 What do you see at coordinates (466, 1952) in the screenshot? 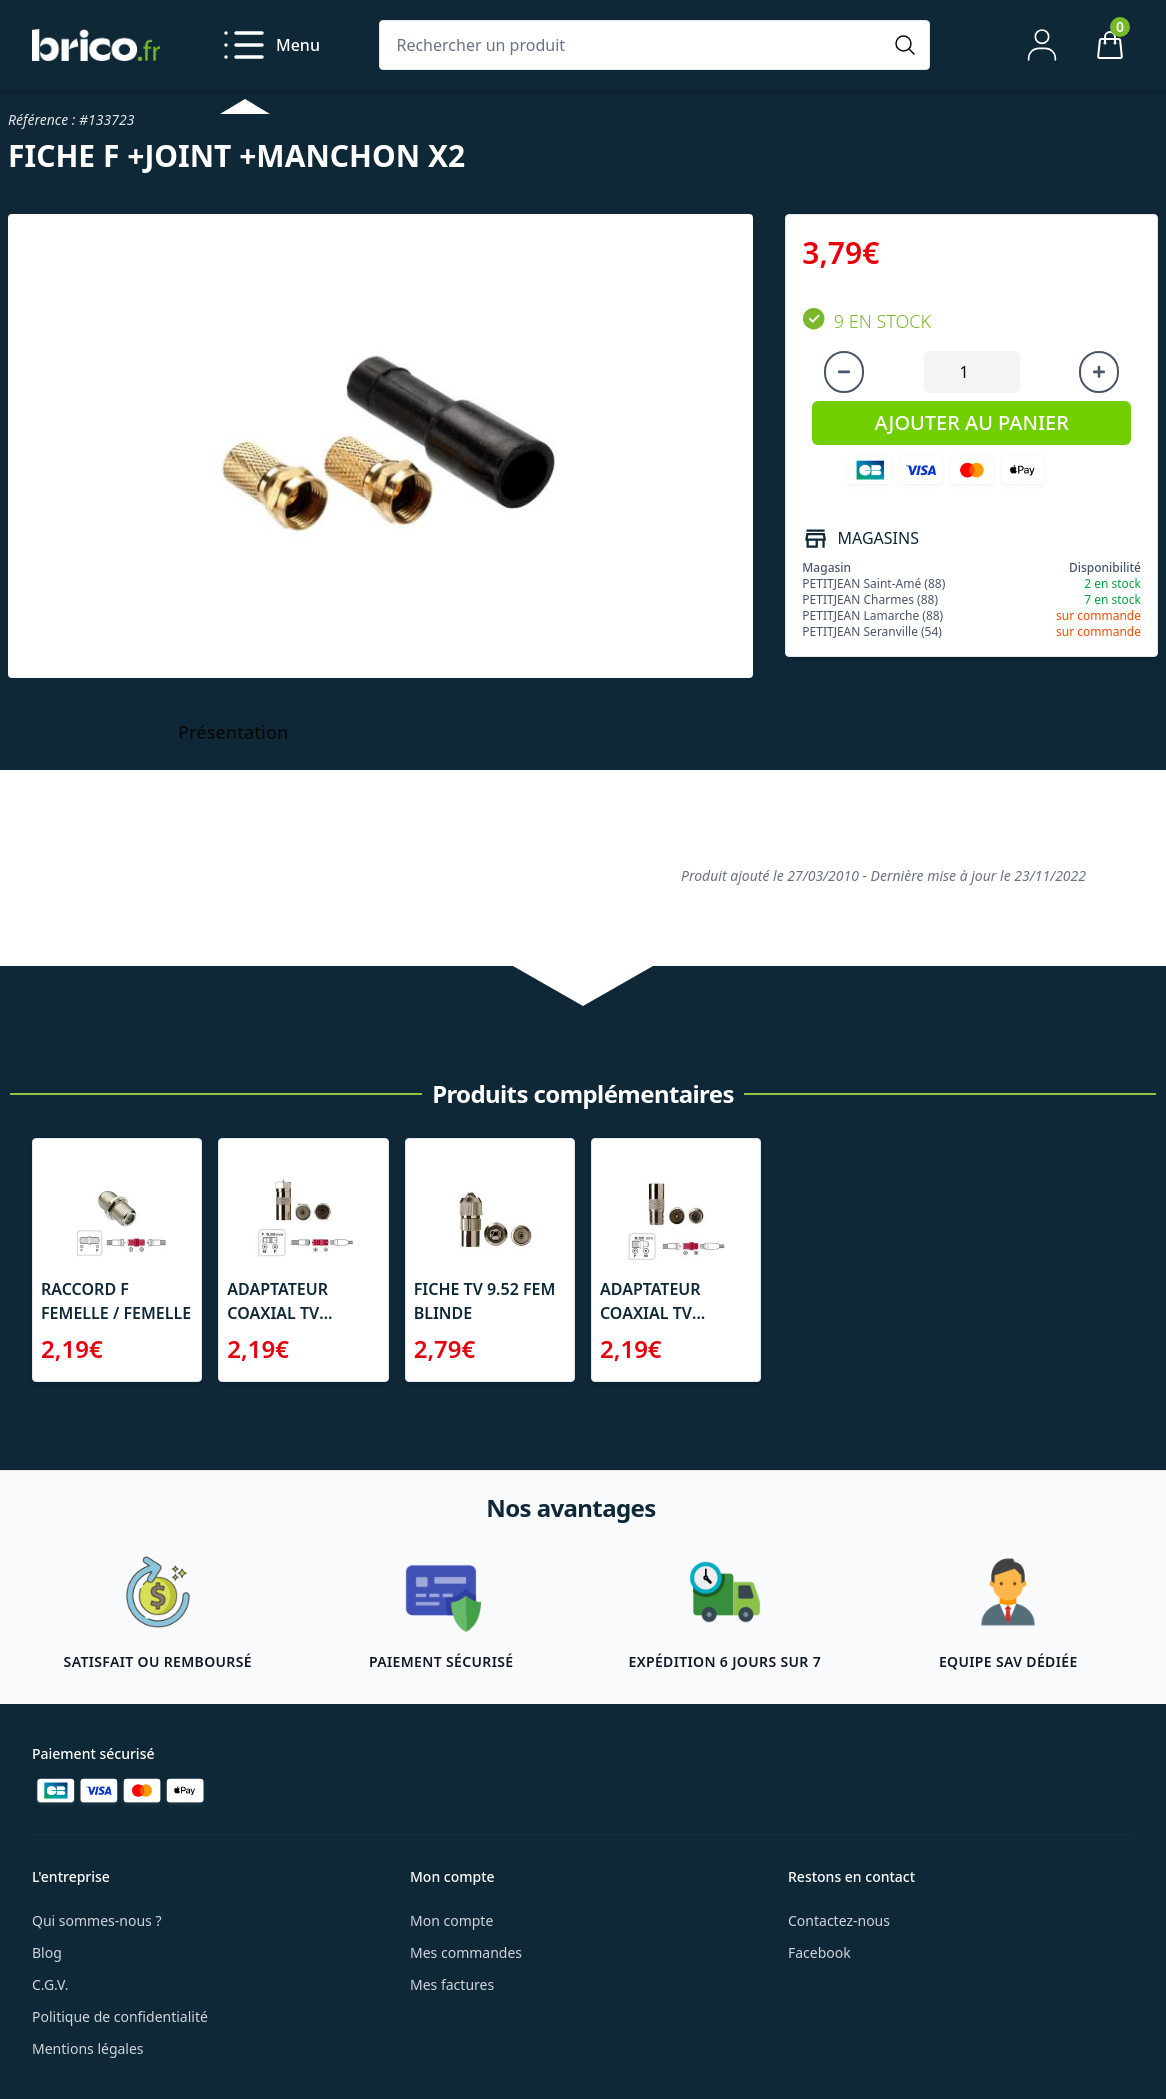
I see `Mes commandes` at bounding box center [466, 1952].